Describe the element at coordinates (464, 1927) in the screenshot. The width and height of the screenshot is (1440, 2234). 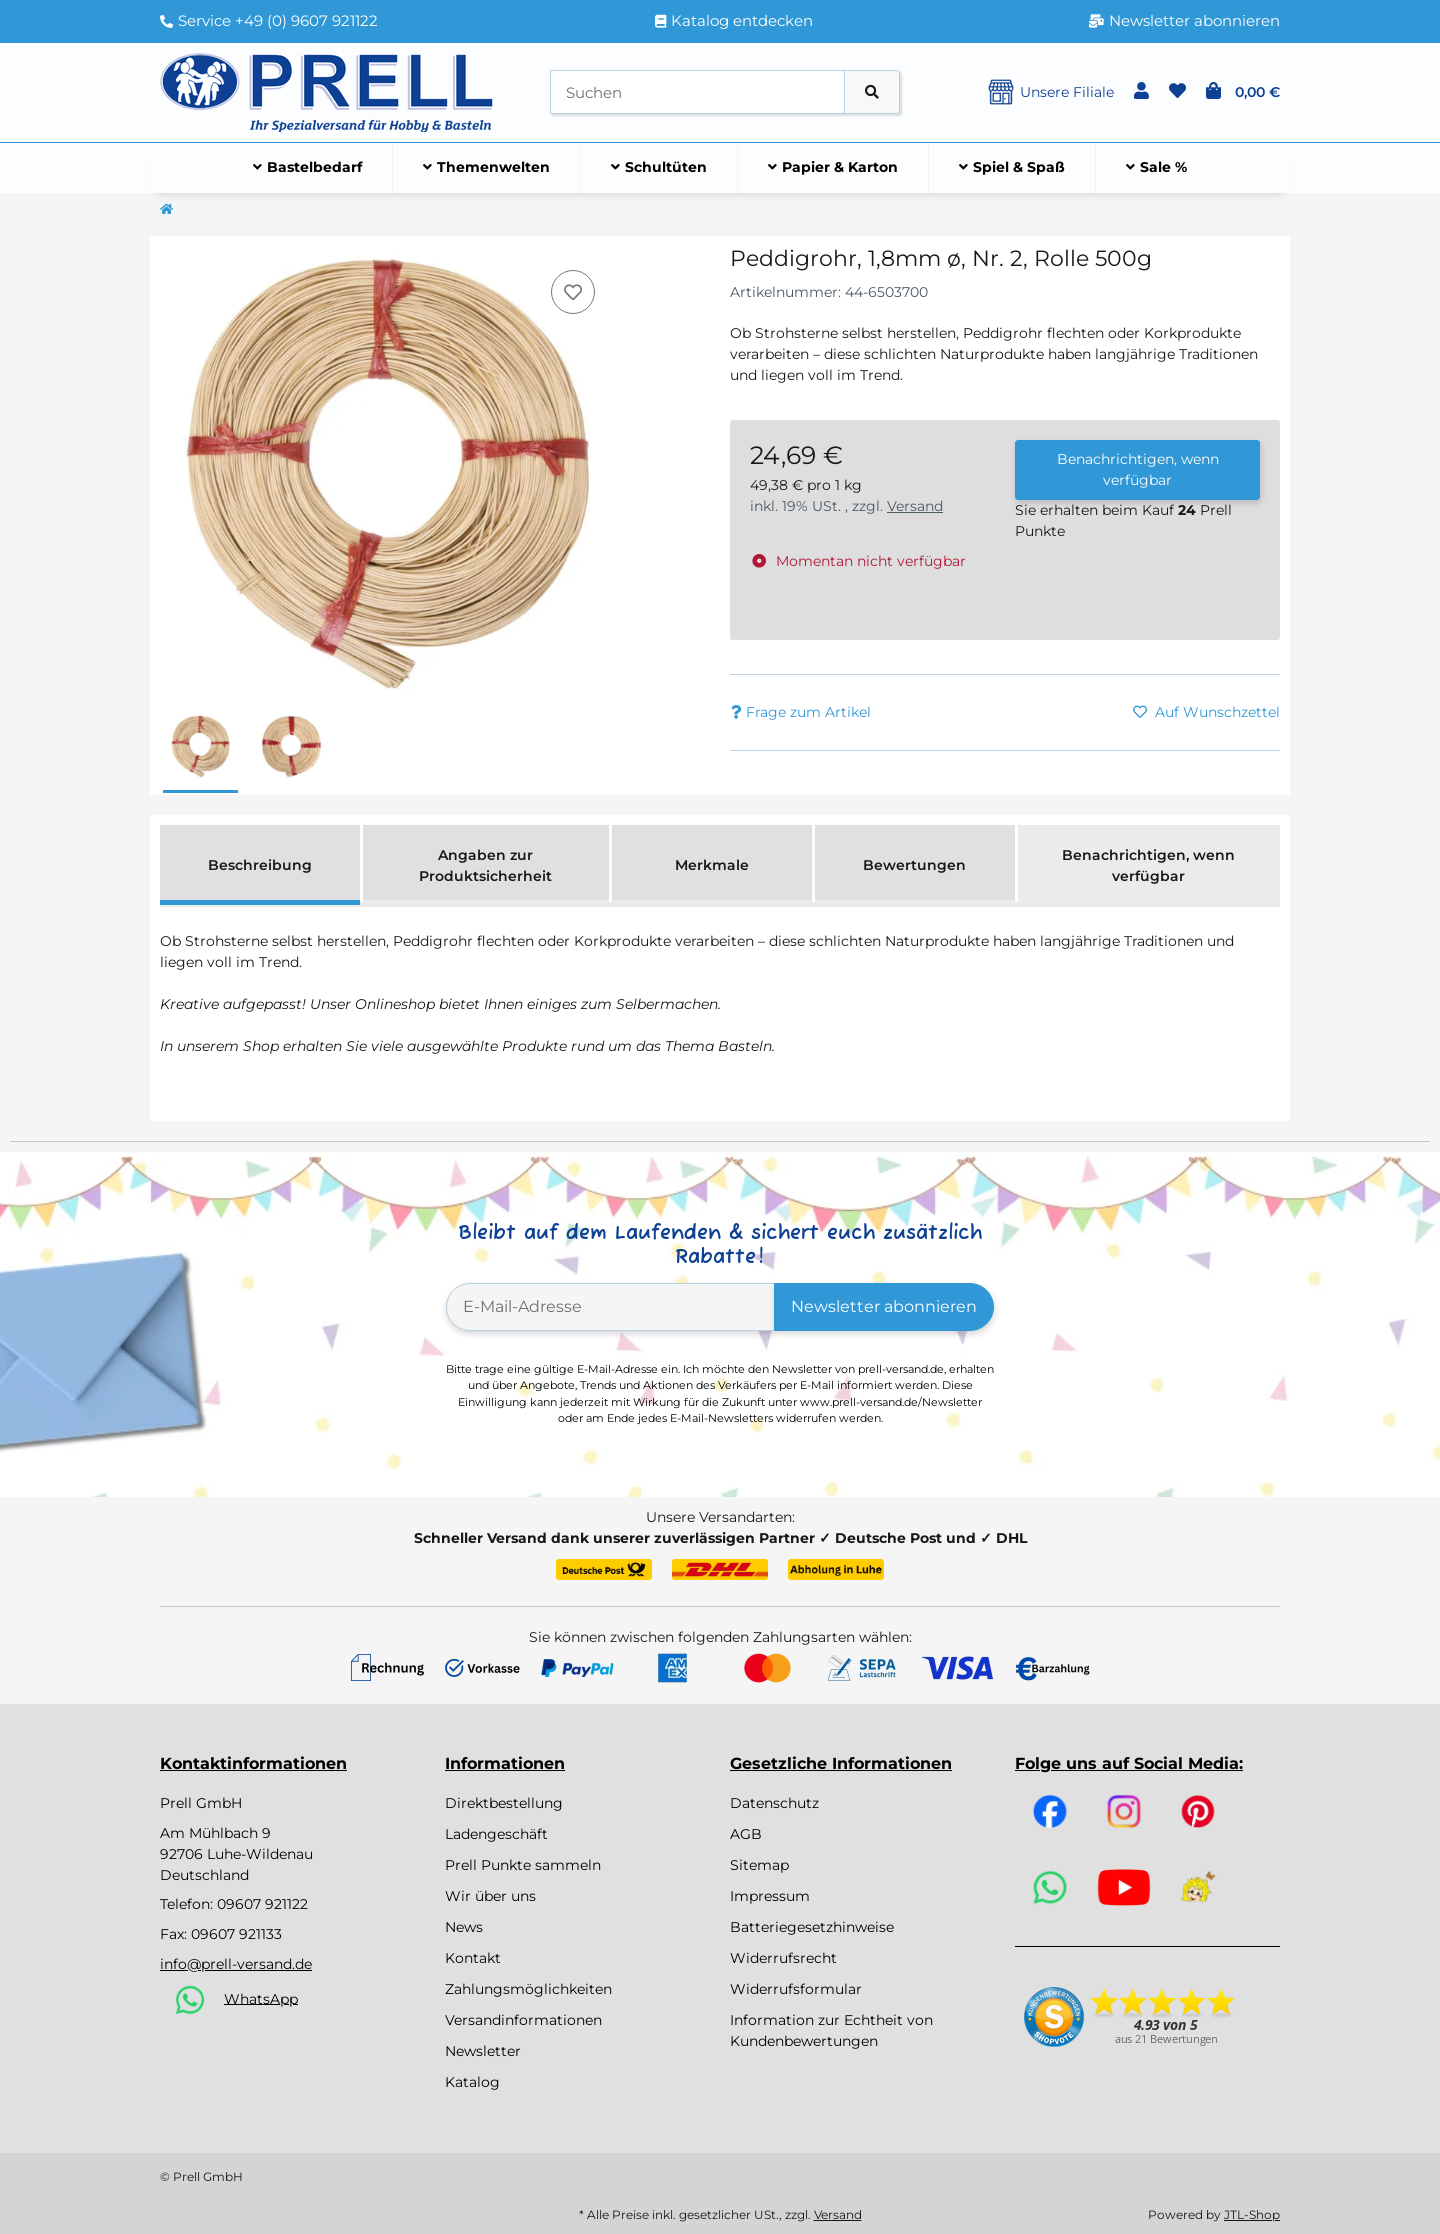
I see `News` at that location.